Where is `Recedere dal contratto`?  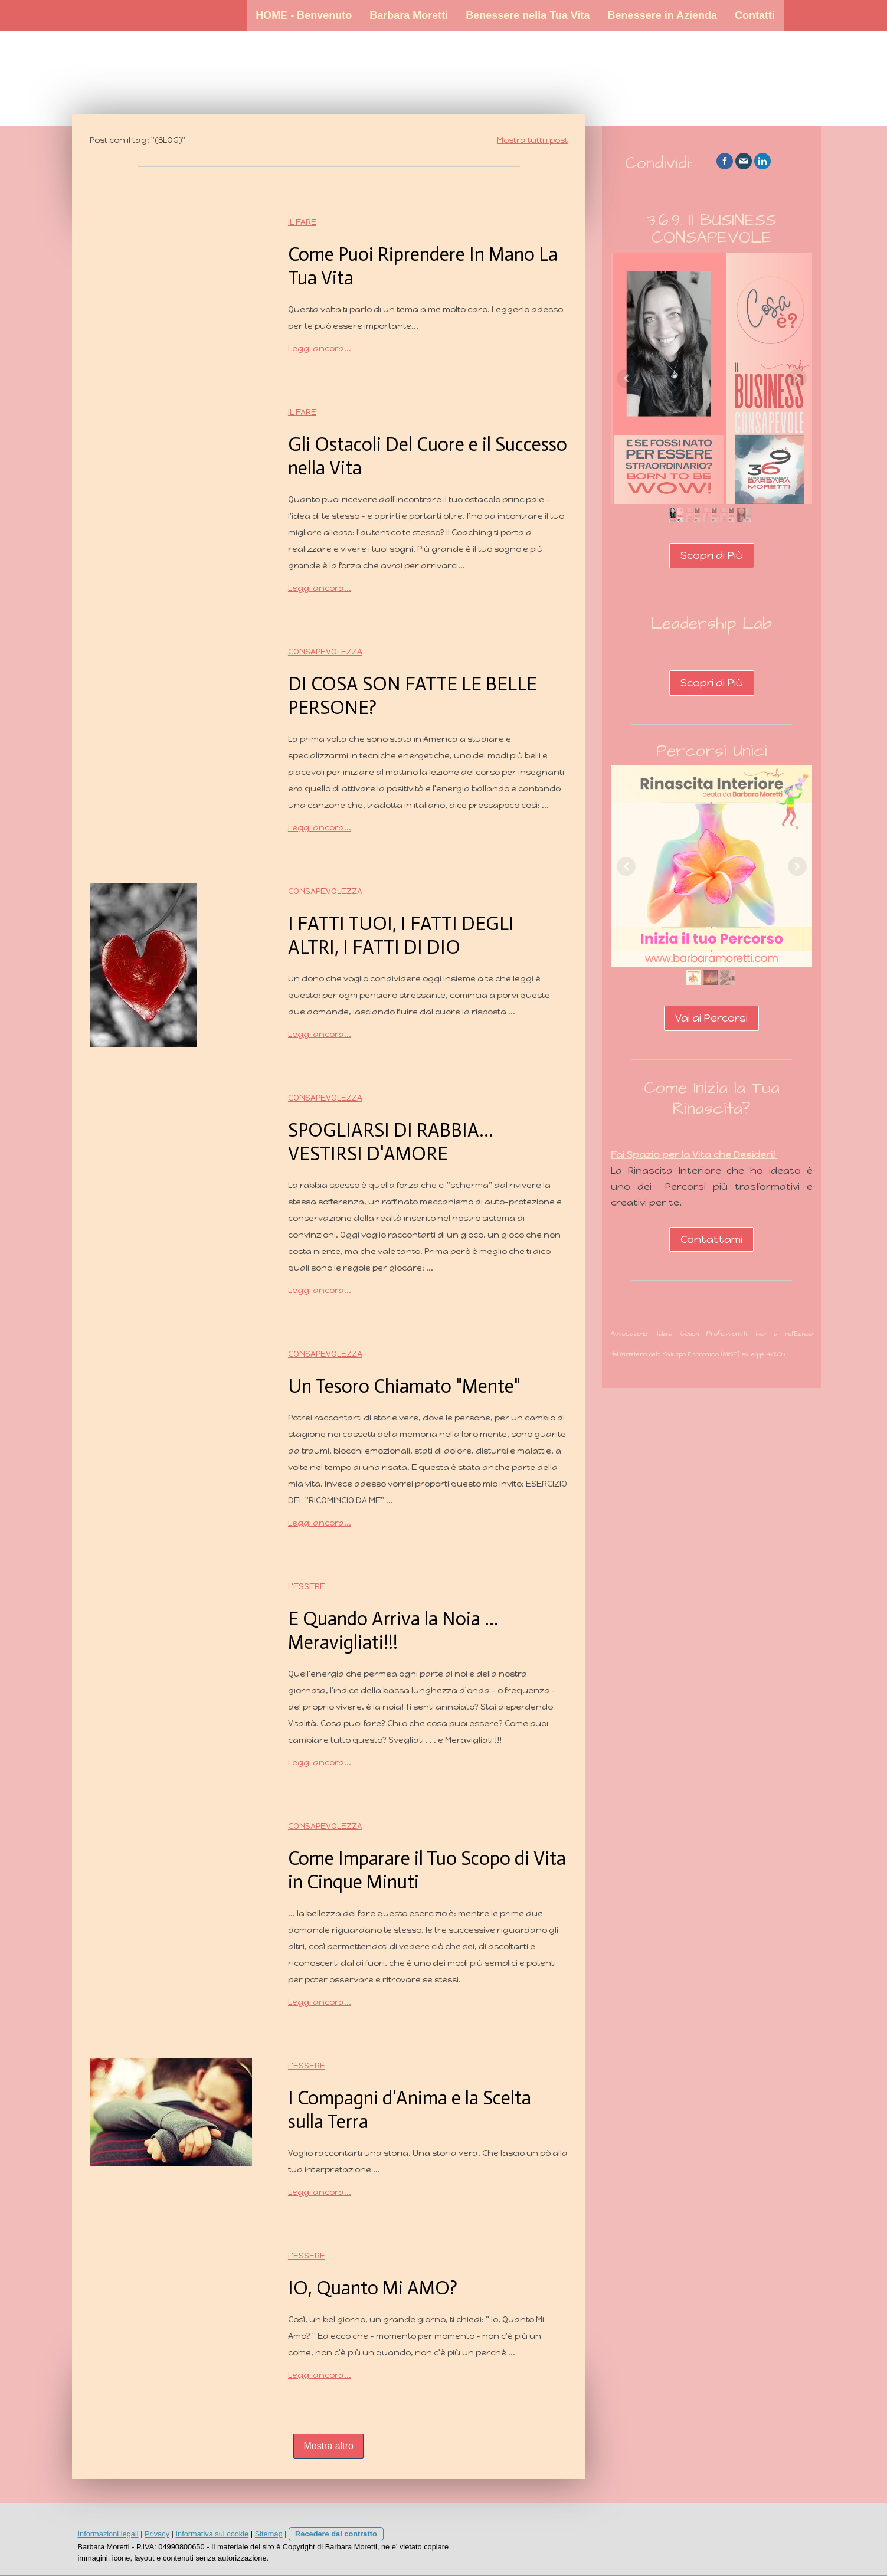
Recedere dal contratto is located at coordinates (336, 2533).